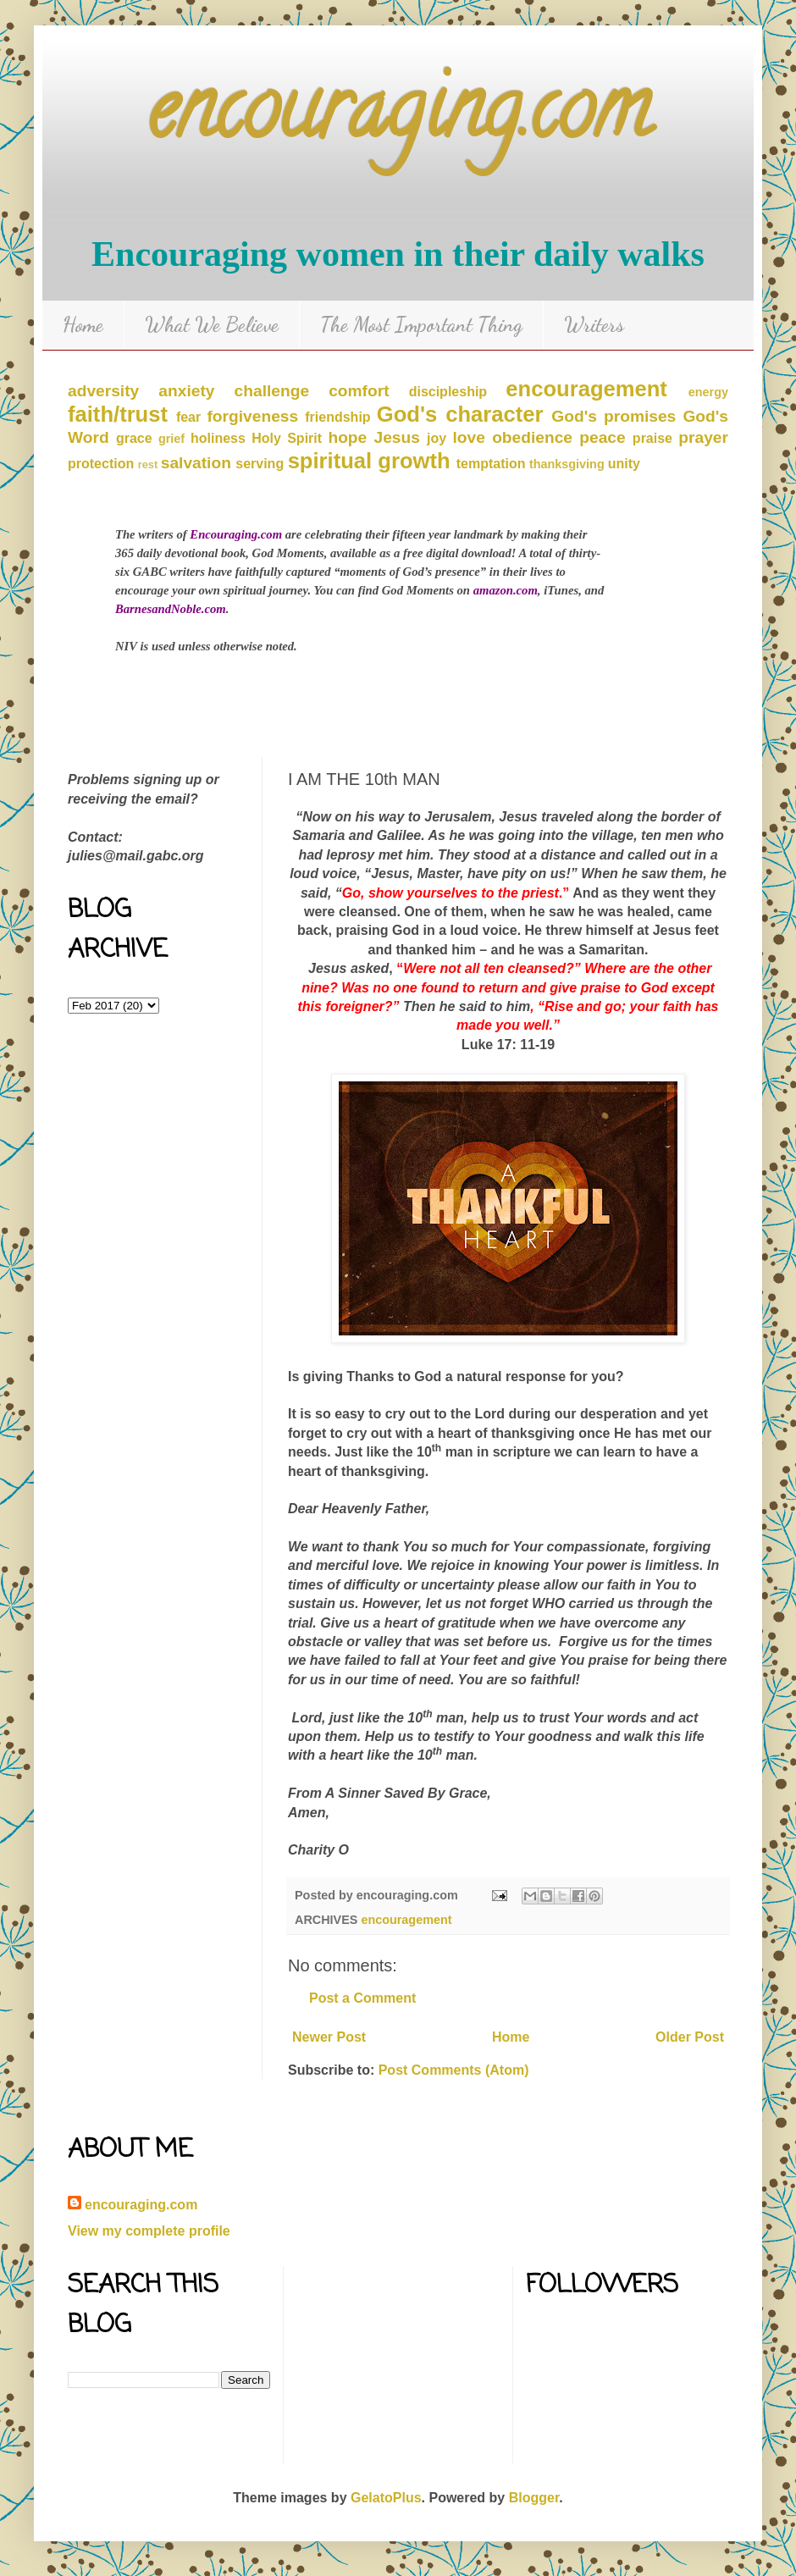  I want to click on God's character, so click(460, 414).